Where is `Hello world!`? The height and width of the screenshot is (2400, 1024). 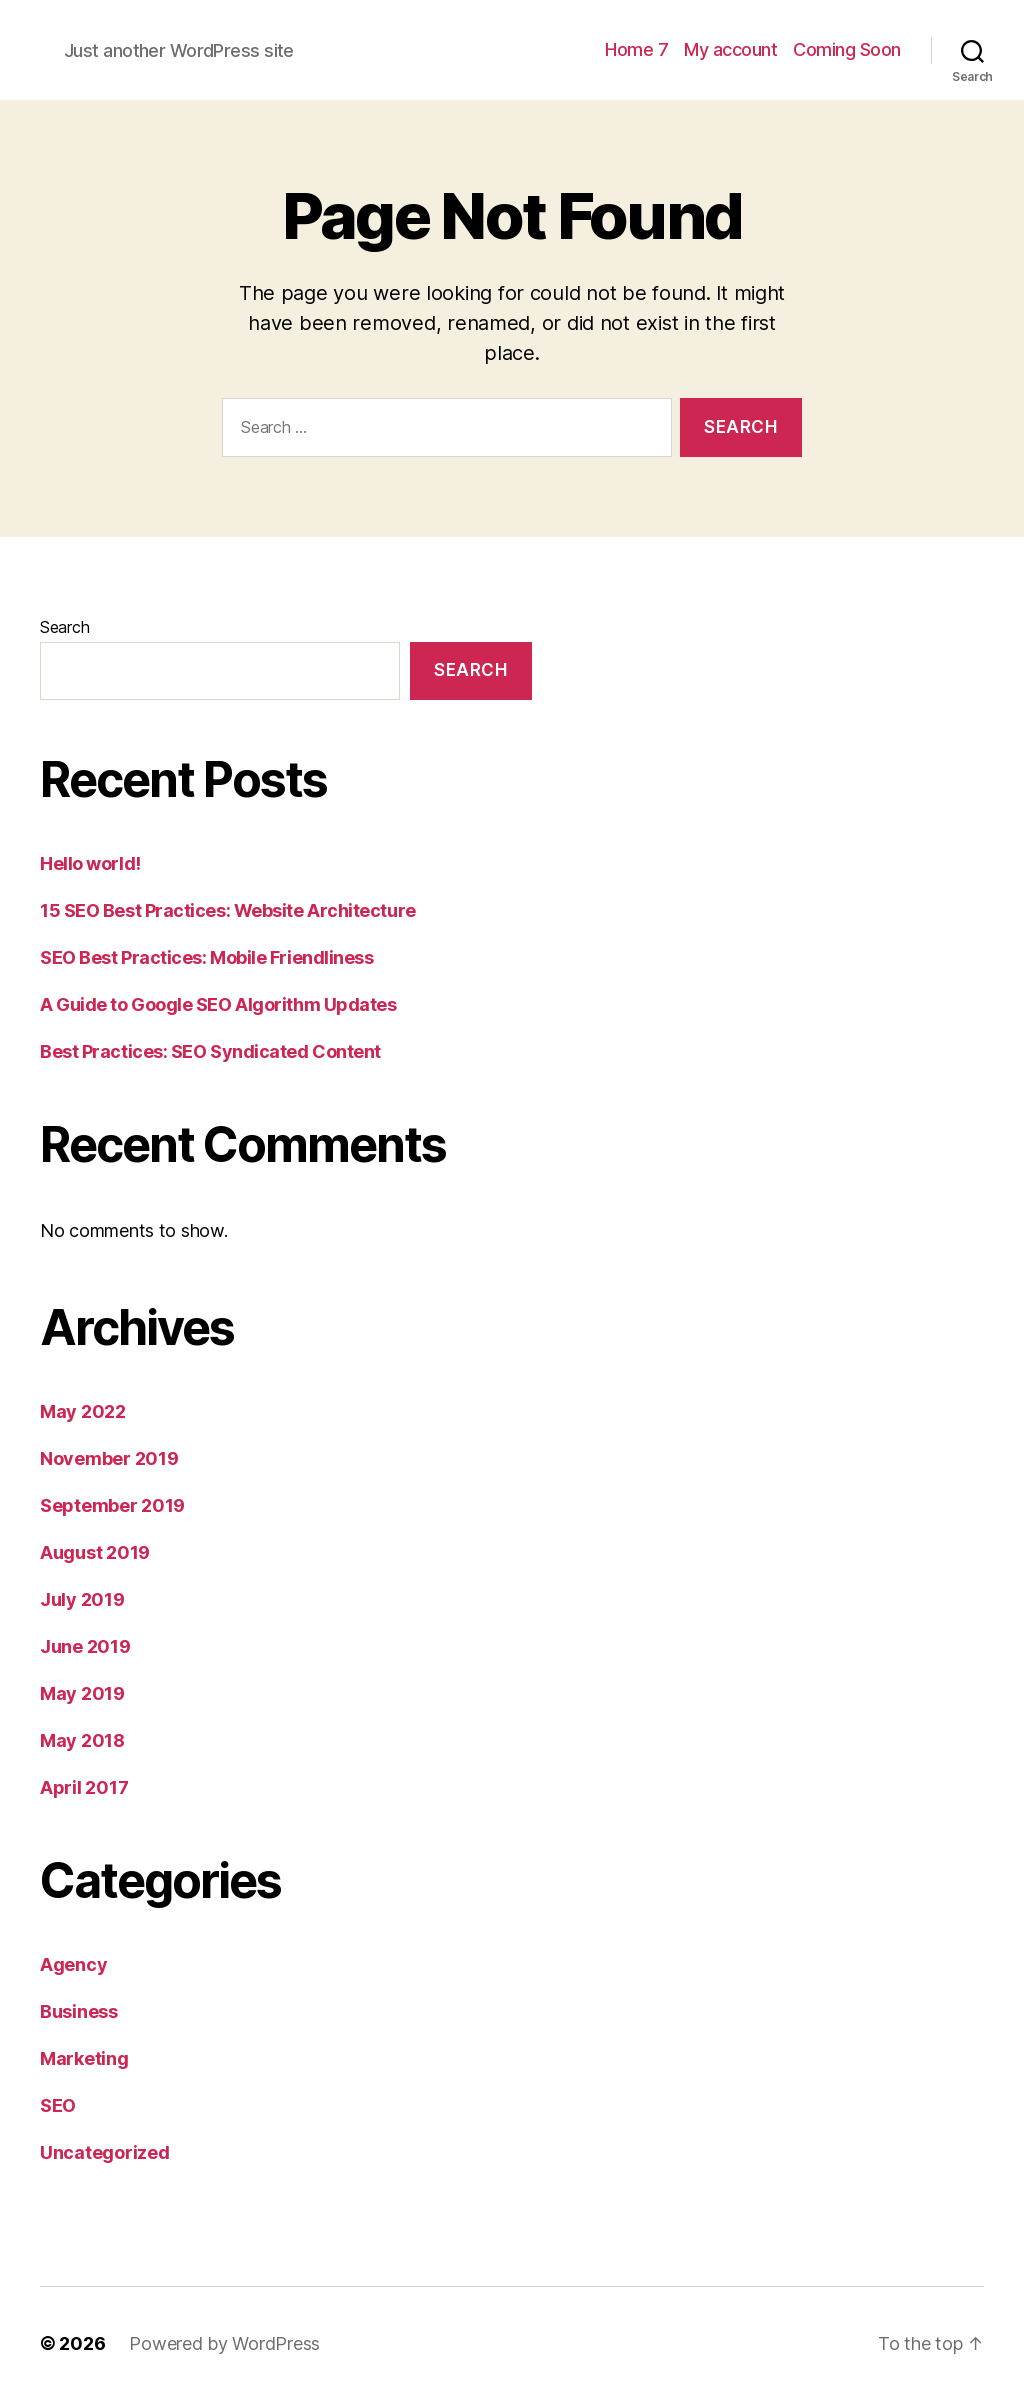
Hello world! is located at coordinates (90, 863).